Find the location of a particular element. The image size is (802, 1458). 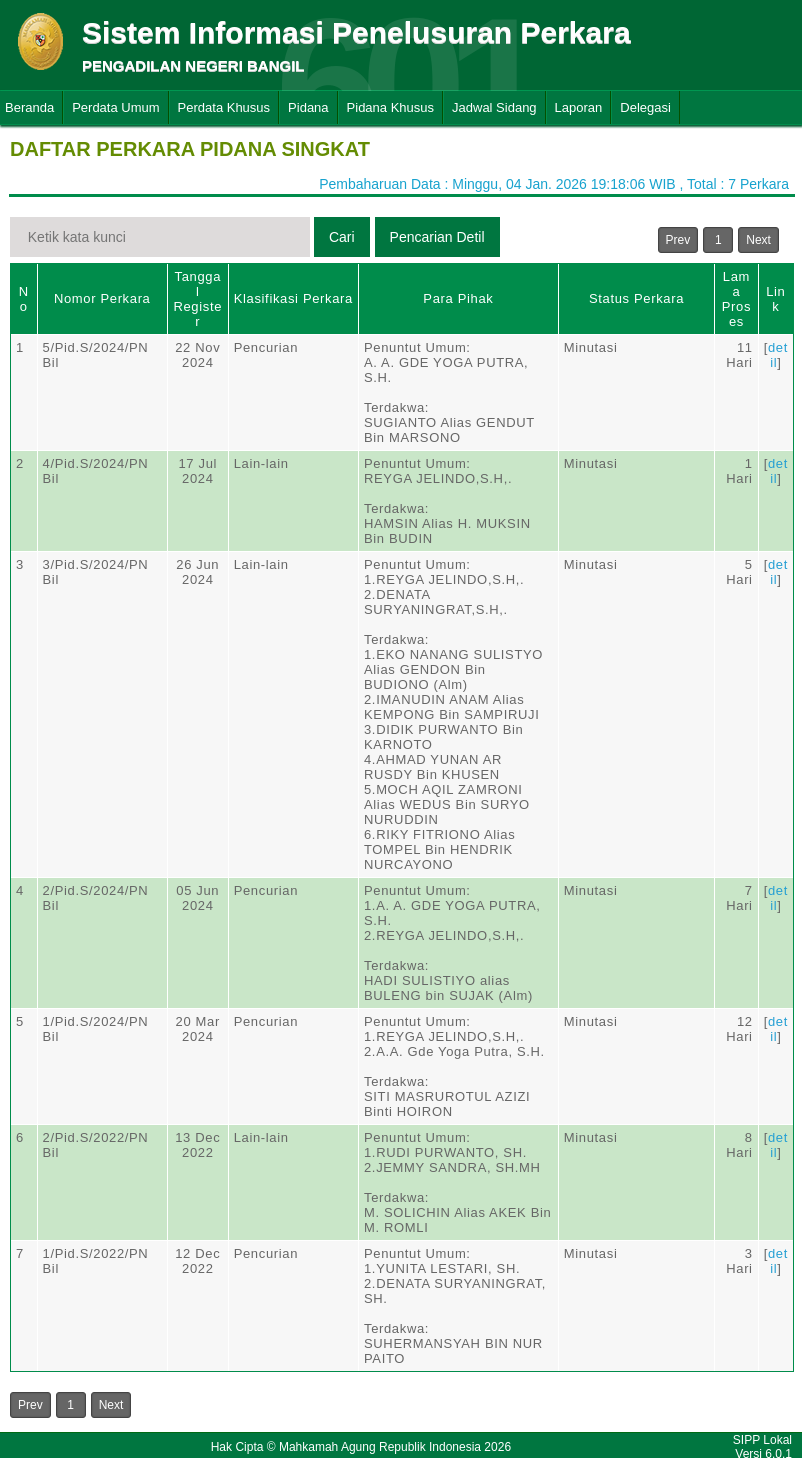

Tanggal Register is located at coordinates (197, 299).